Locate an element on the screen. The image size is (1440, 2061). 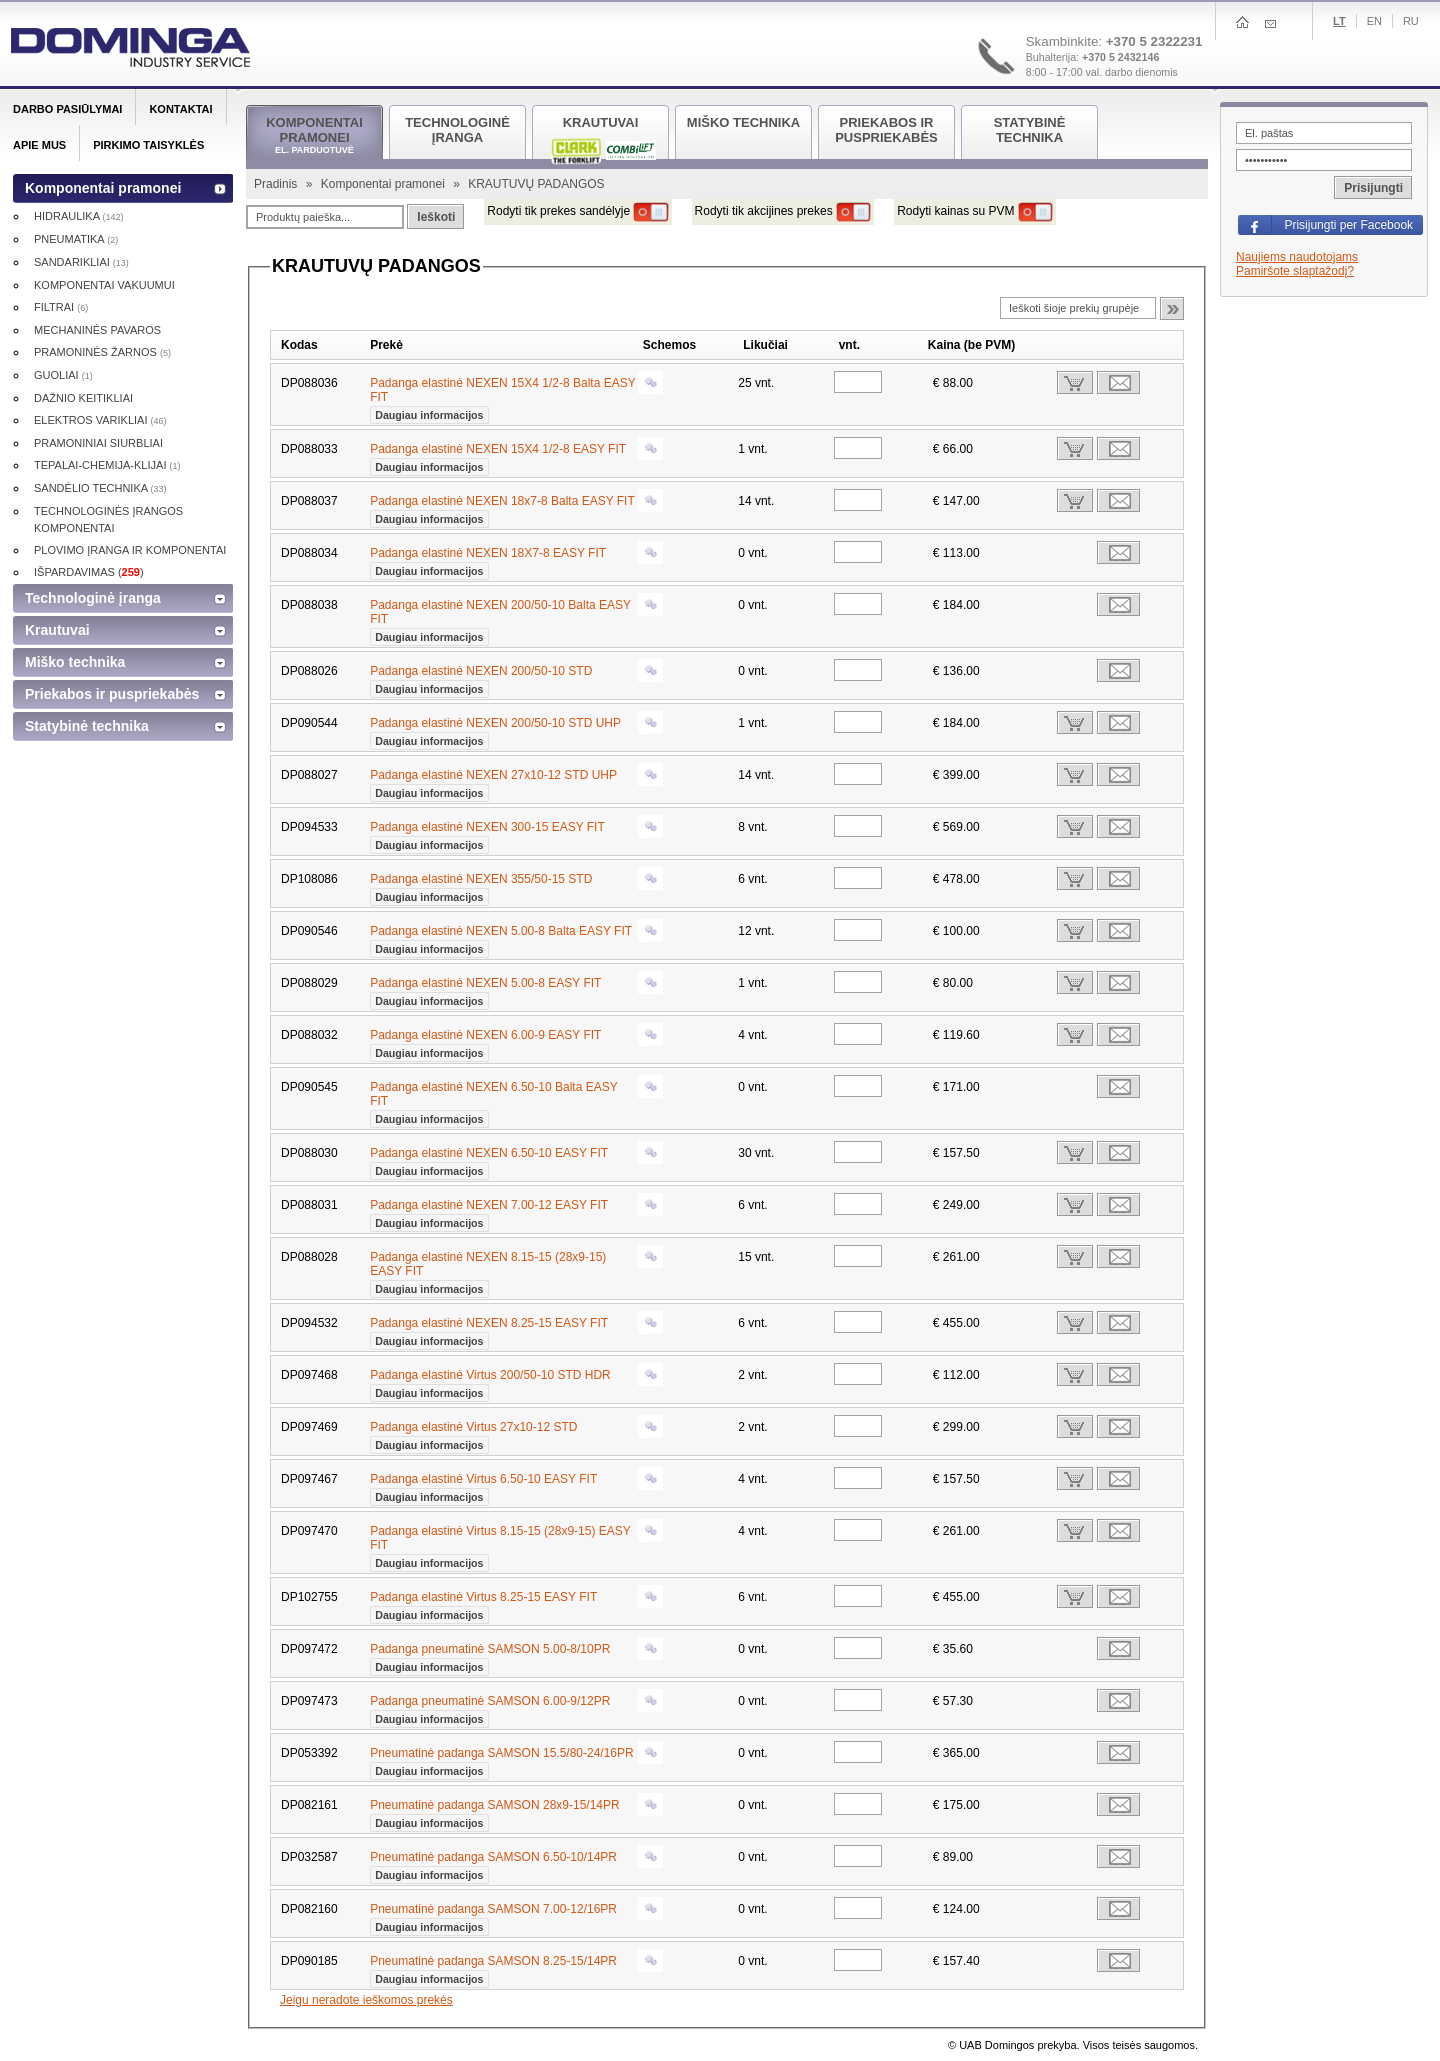
FILTRAI is located at coordinates (61, 307).